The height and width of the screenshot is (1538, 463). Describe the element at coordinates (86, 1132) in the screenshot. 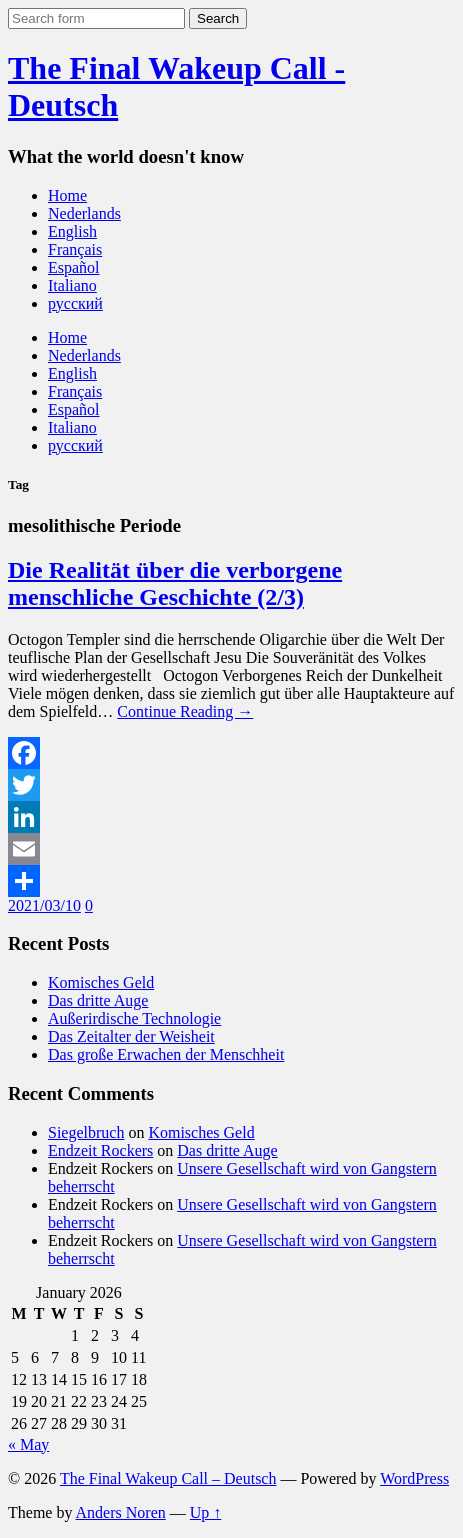

I see `Siegelbruch` at that location.